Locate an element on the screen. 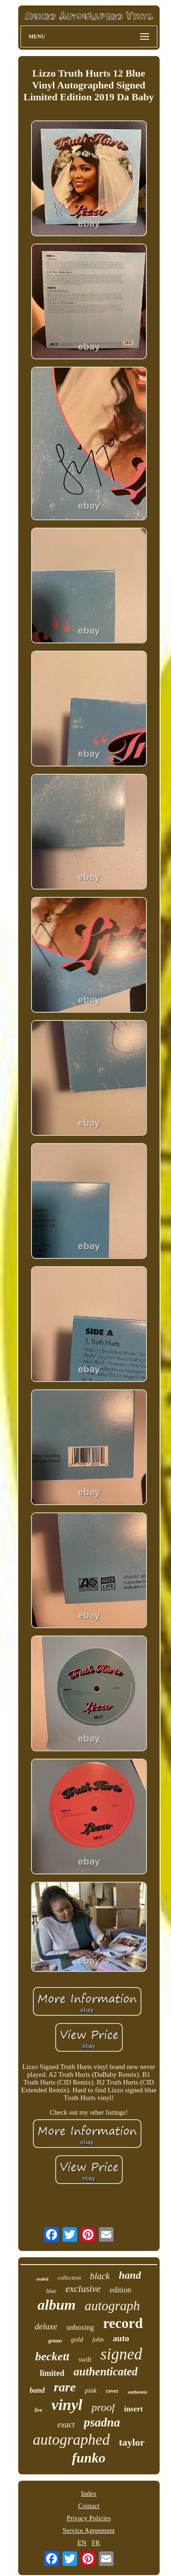  insert is located at coordinates (133, 2409).